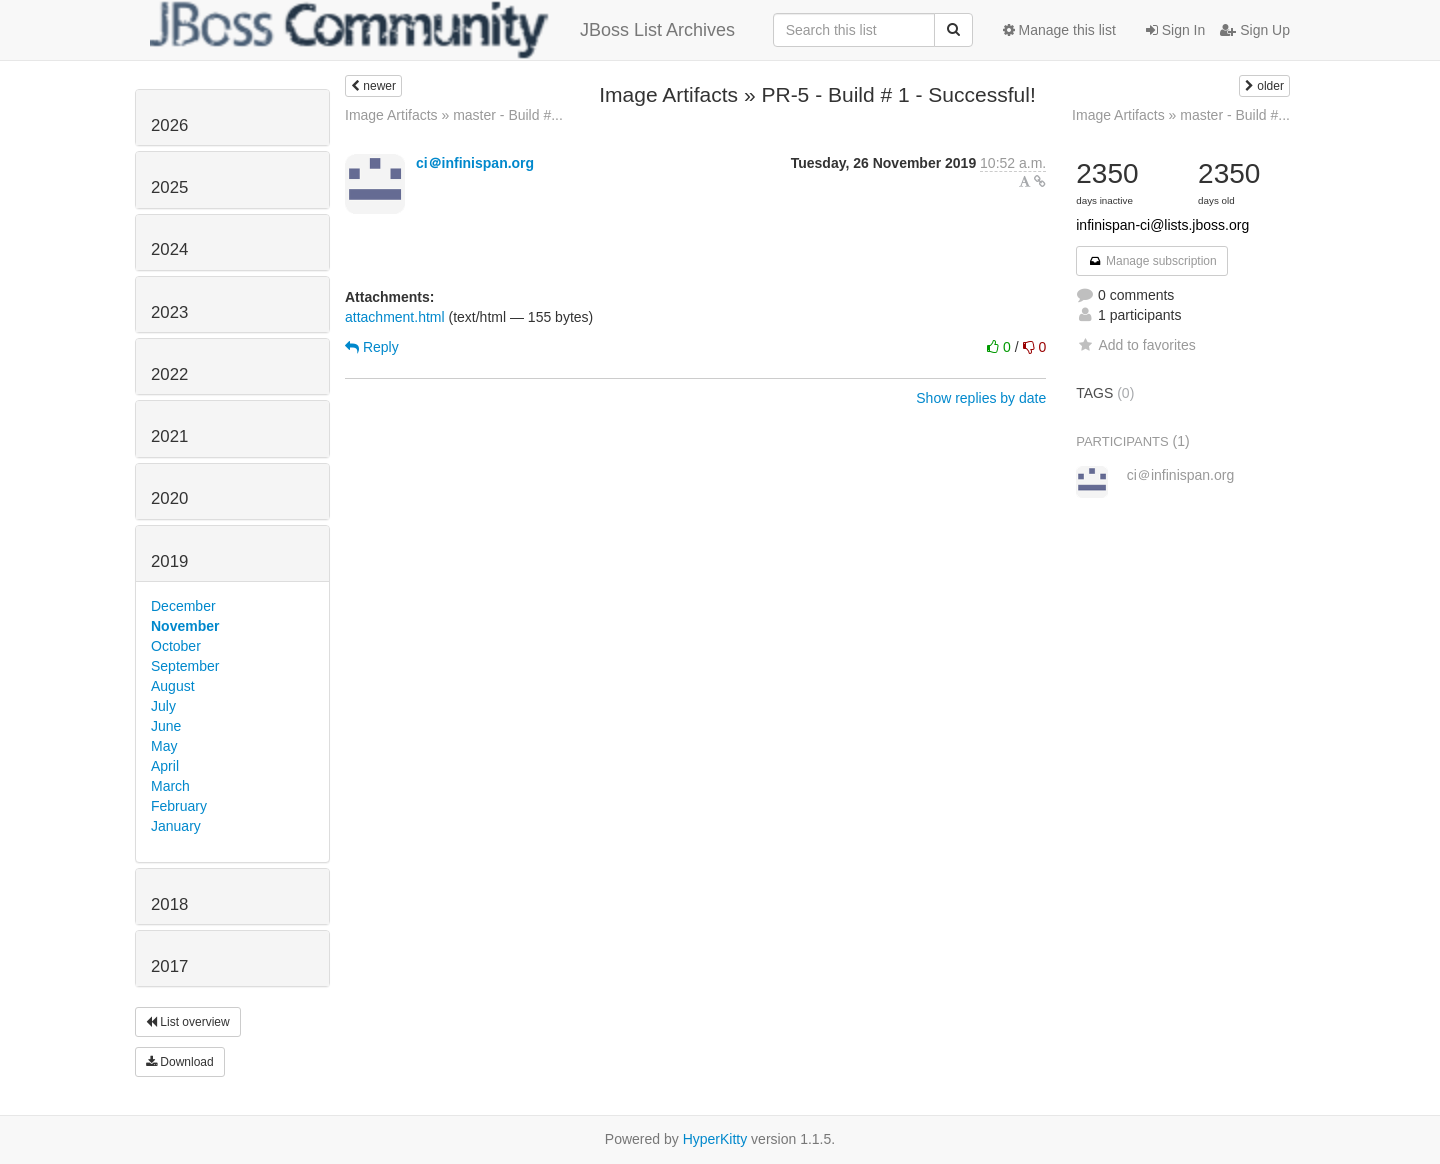  I want to click on Image Artifacts » master - Build #..., so click(454, 115).